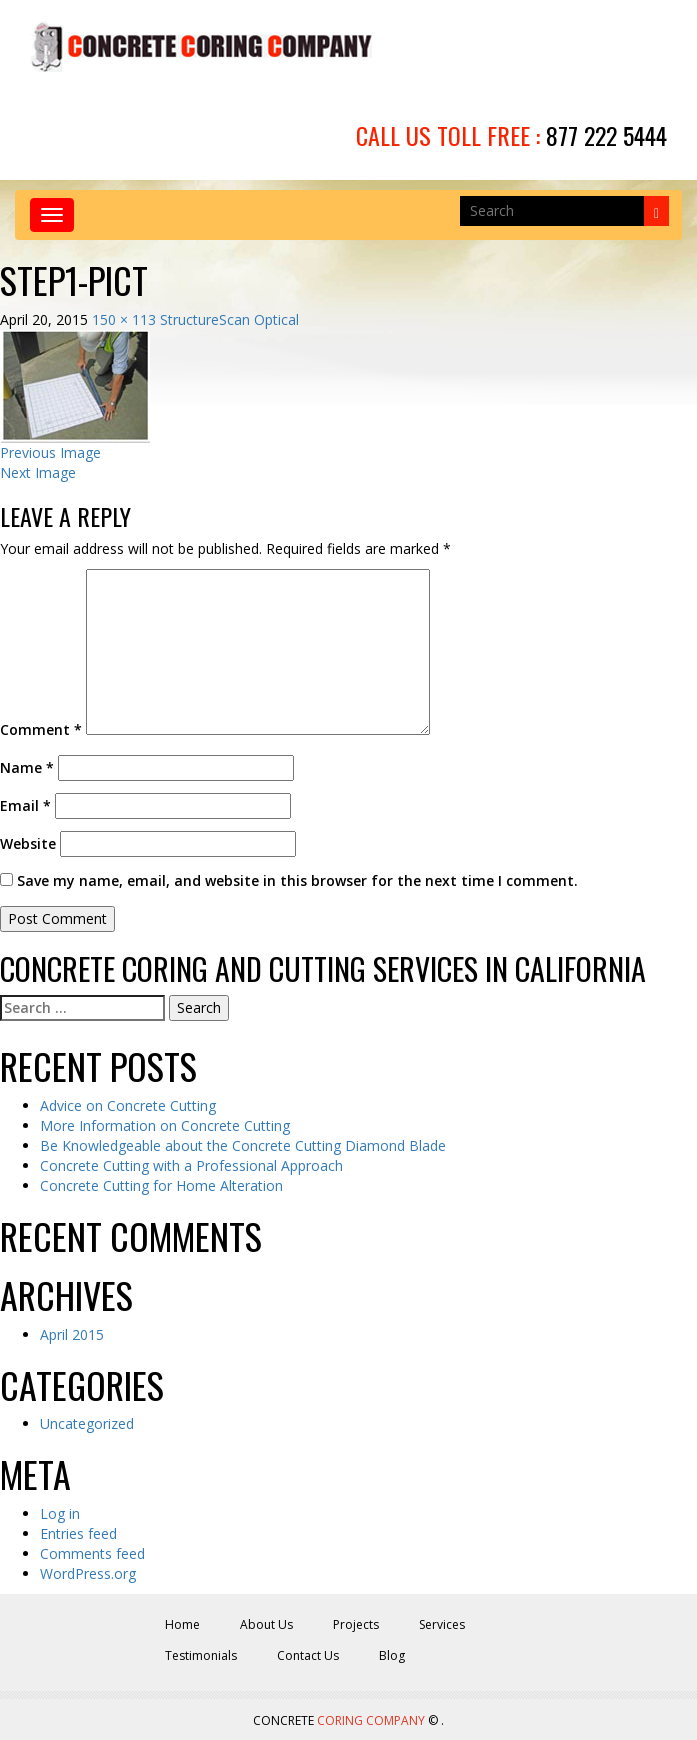 The width and height of the screenshot is (697, 1740). I want to click on Contact Us, so click(308, 1655).